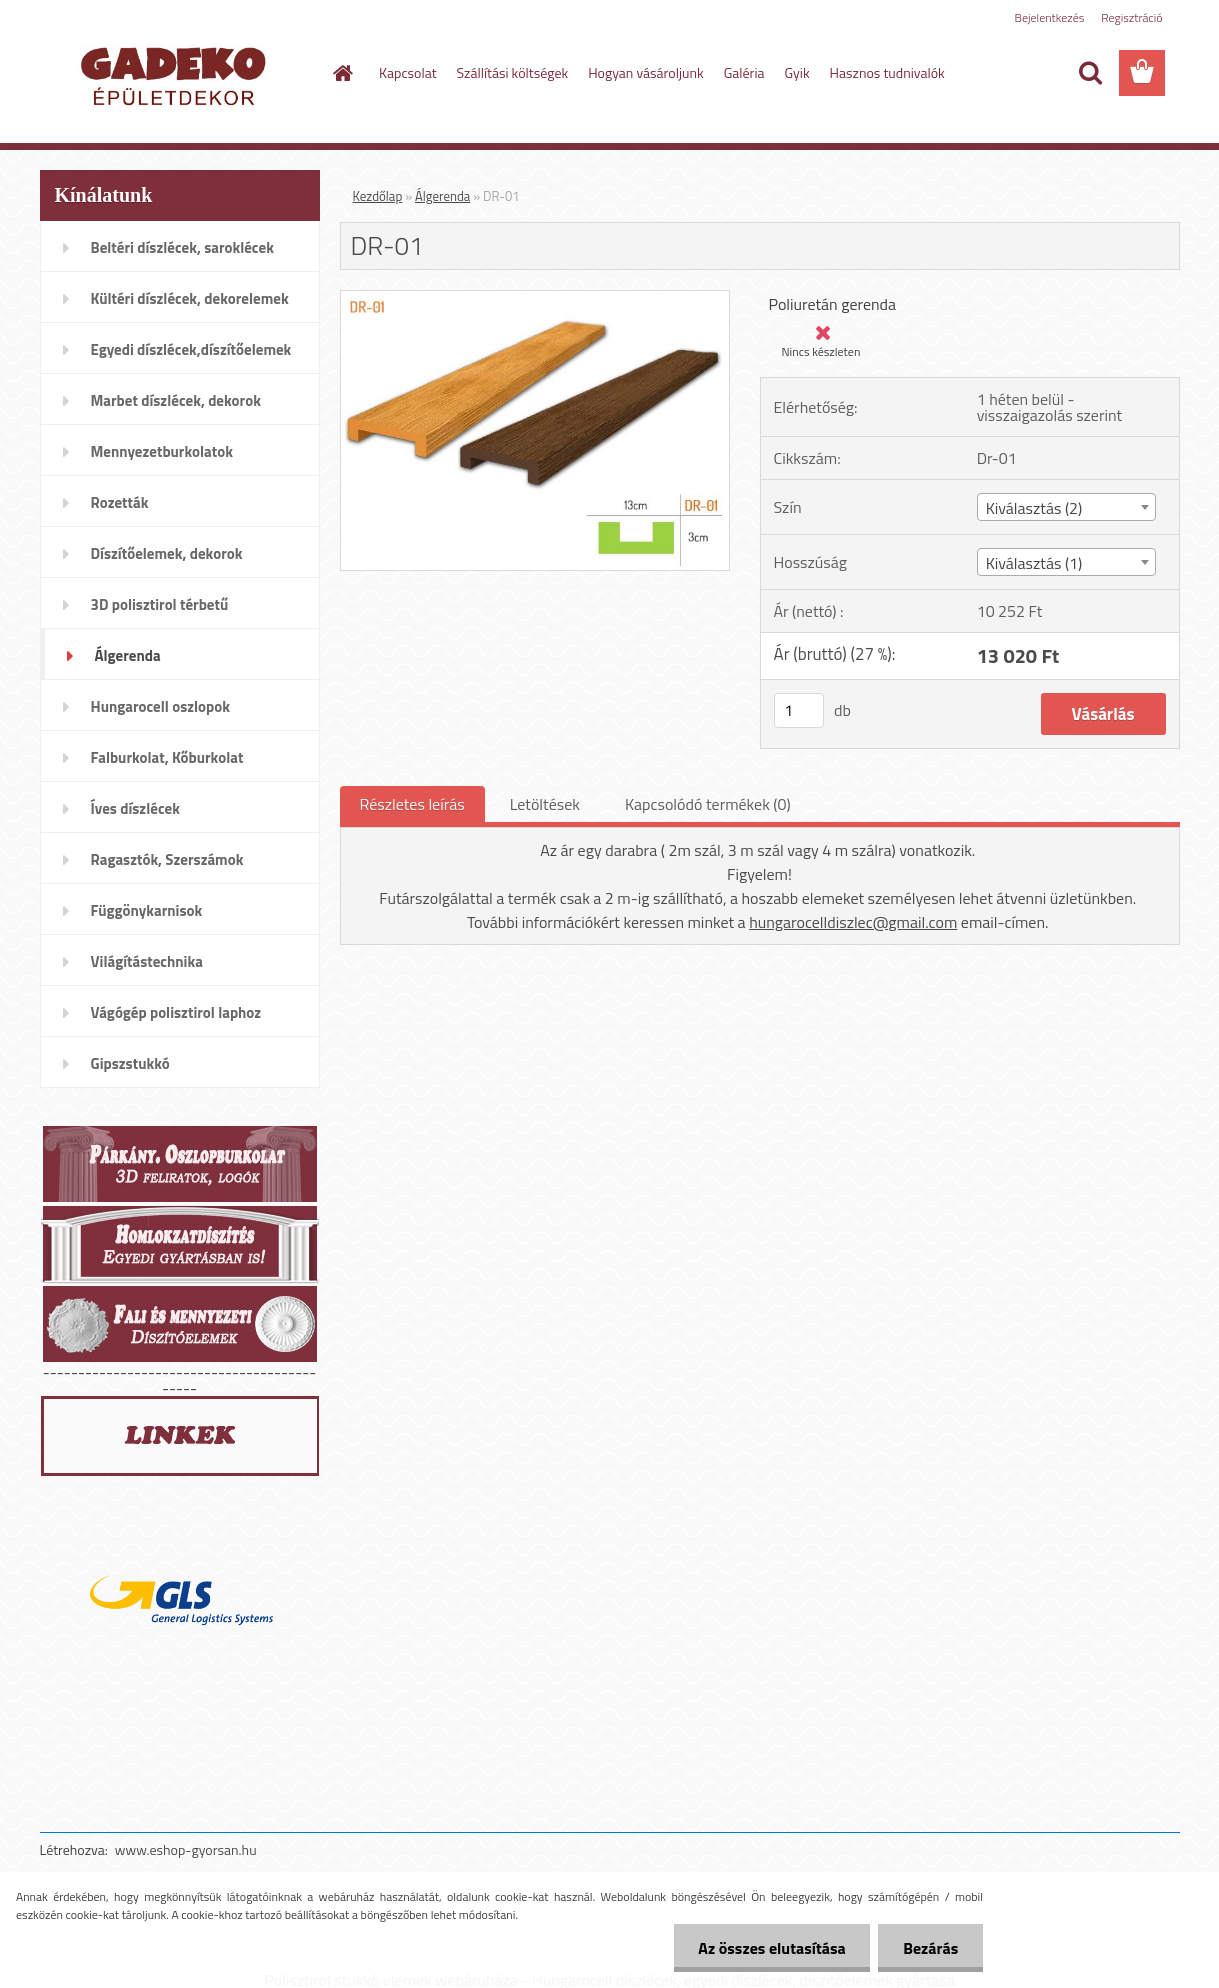 This screenshot has width=1219, height=1988. I want to click on www.eshop-gyorsan.hu, so click(186, 1849).